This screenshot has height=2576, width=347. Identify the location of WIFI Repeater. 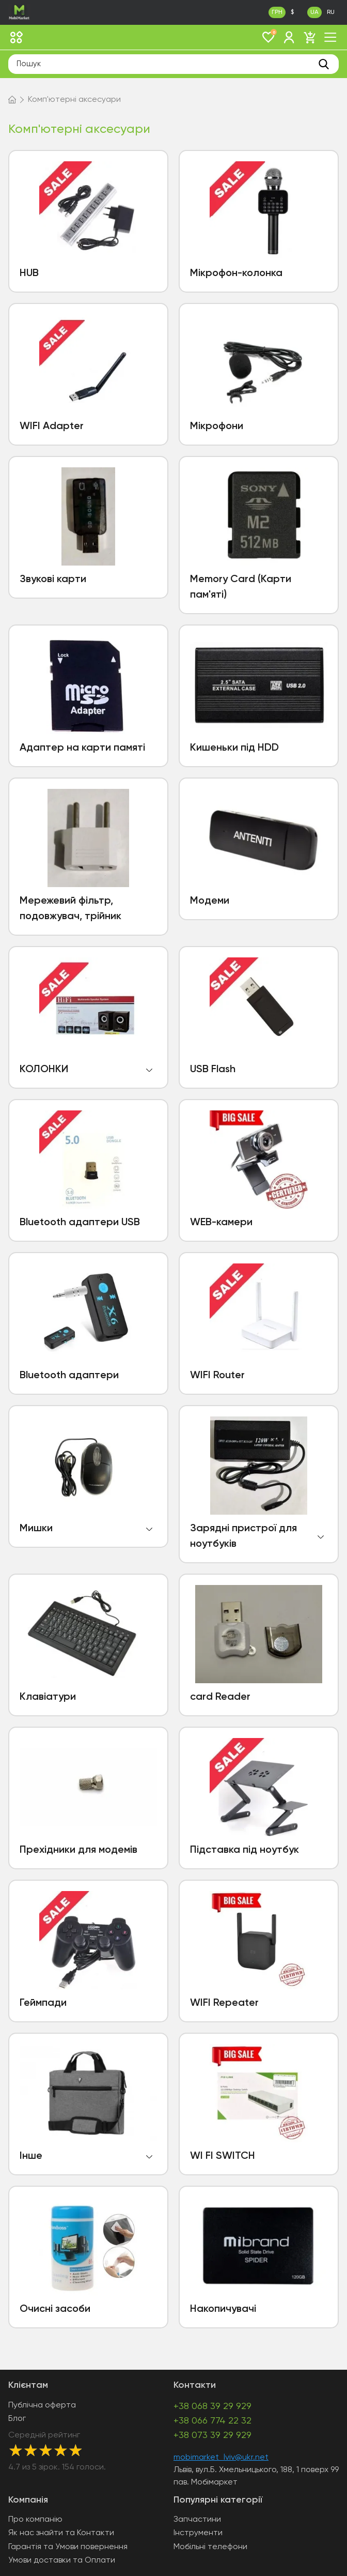
(224, 2003).